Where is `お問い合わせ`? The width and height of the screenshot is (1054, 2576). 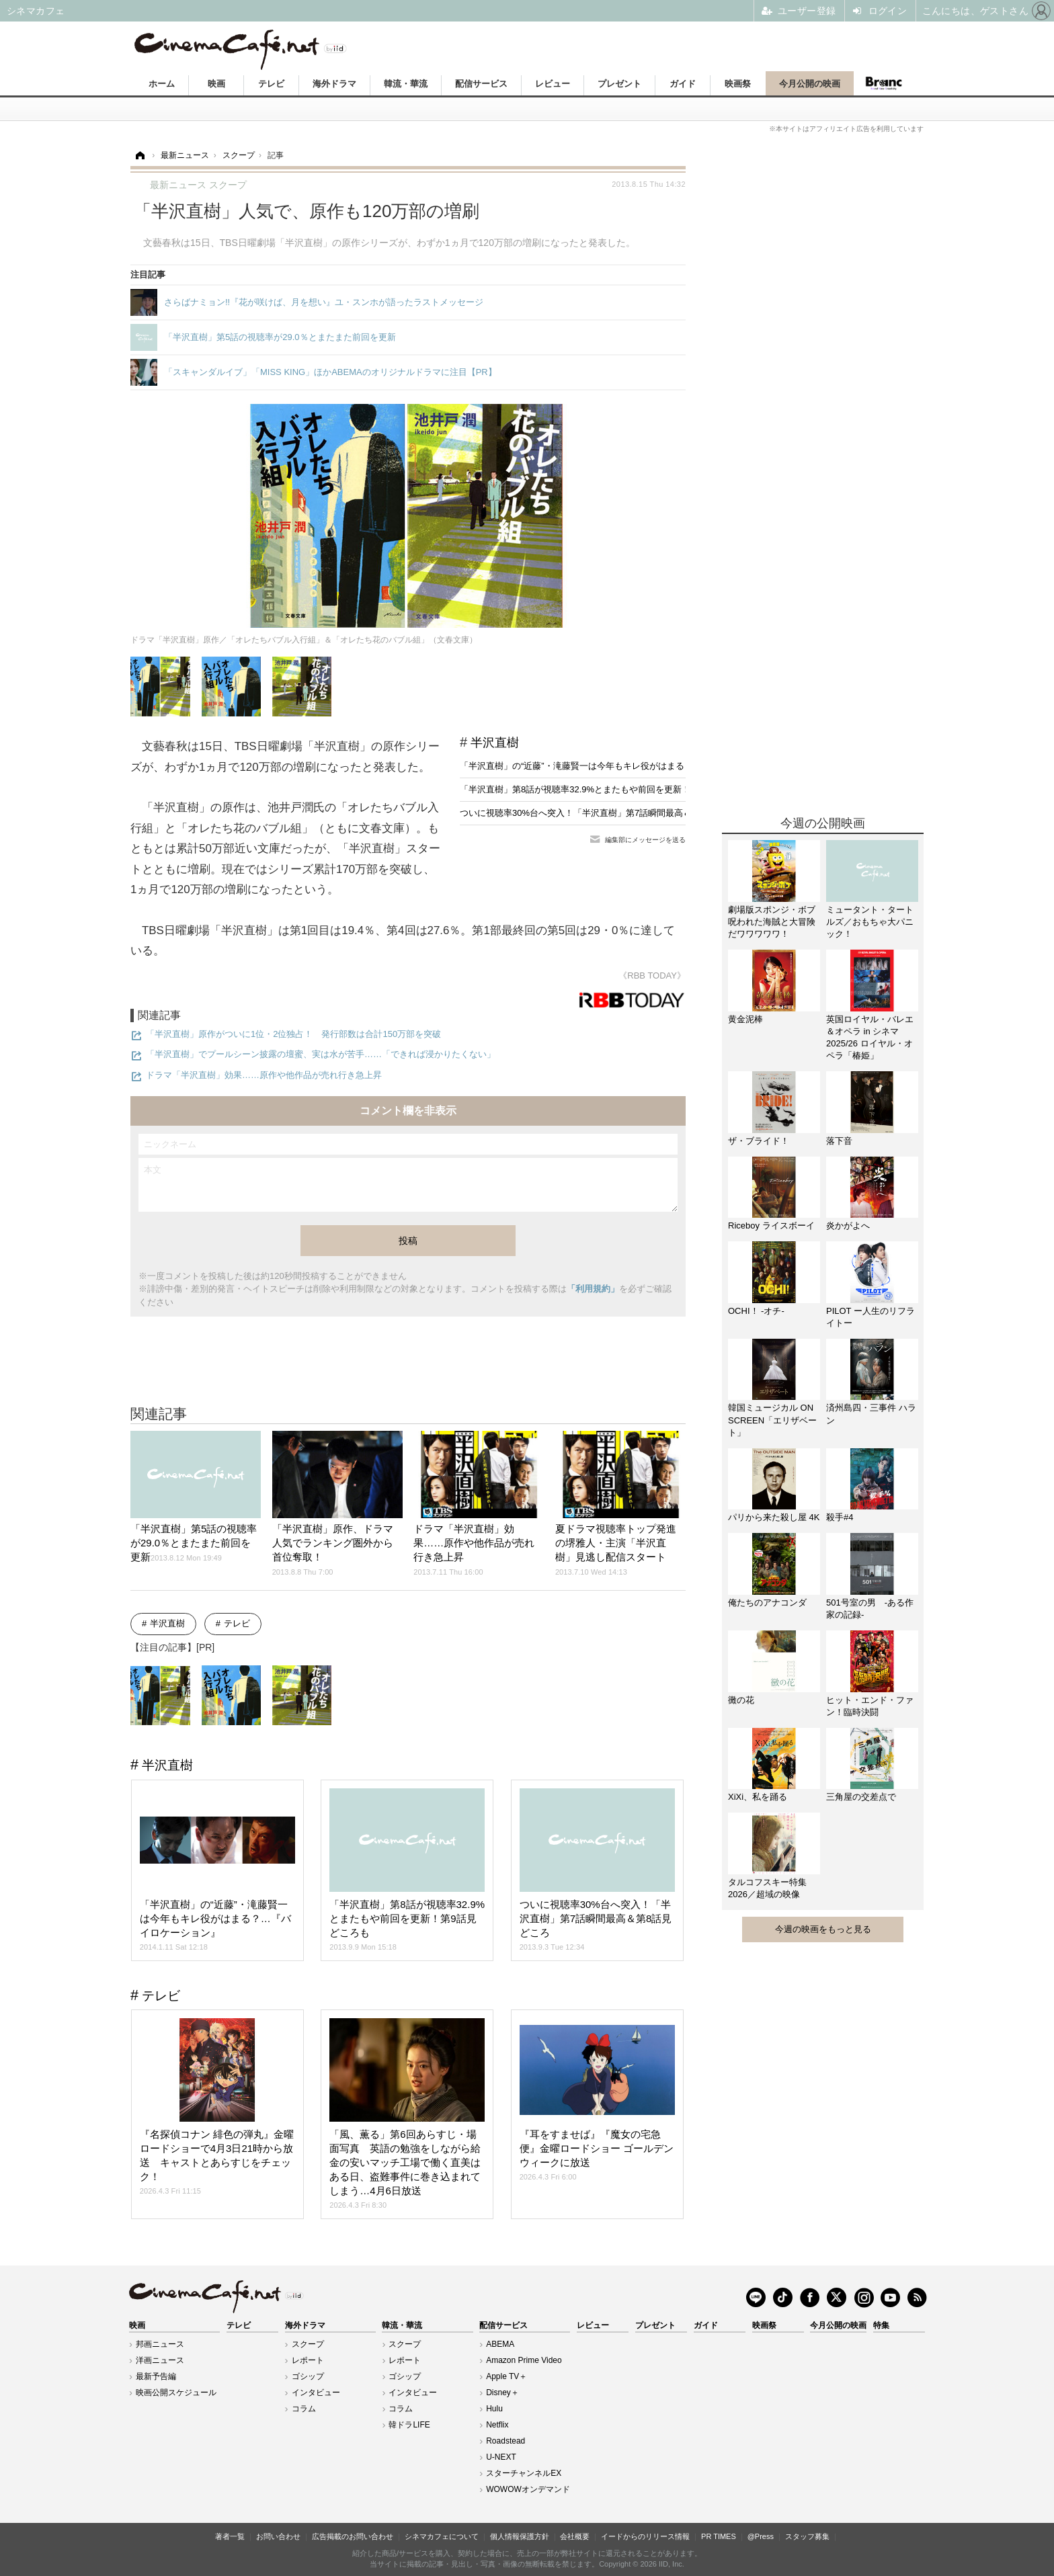 お問い合わせ is located at coordinates (278, 2536).